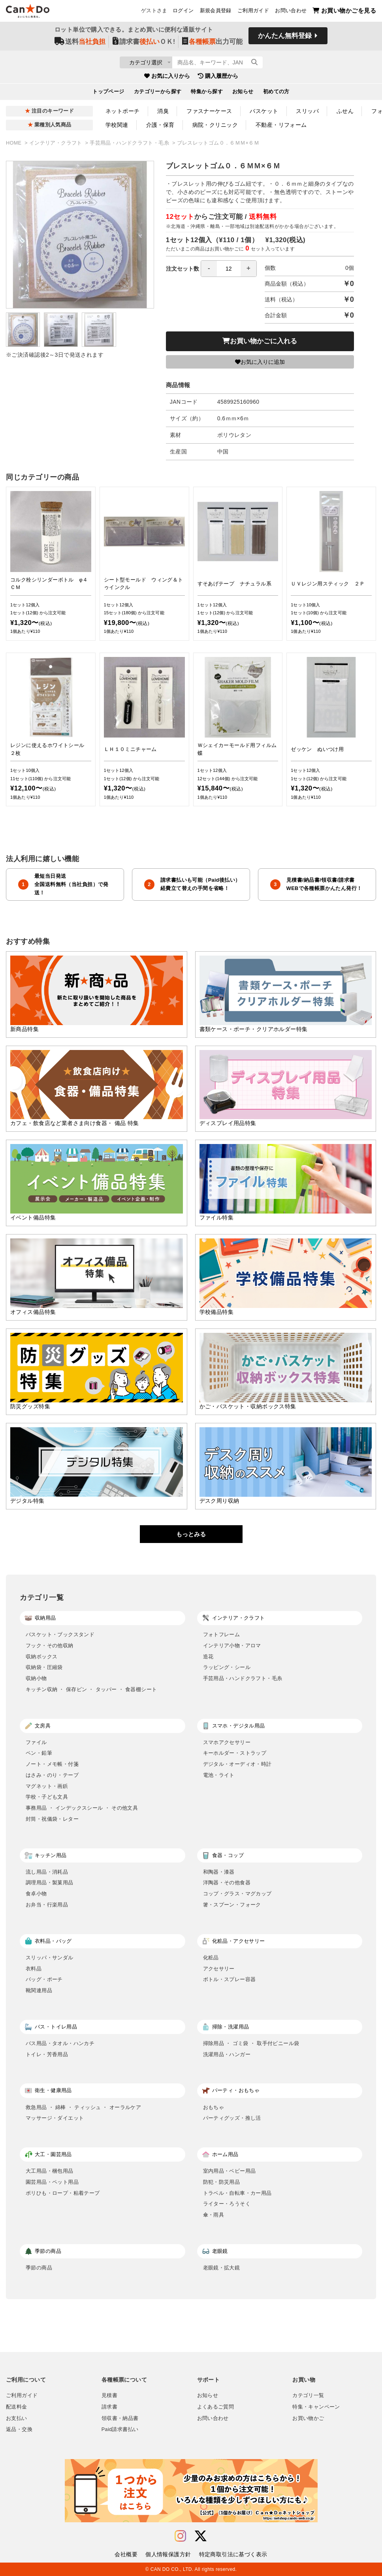 The image size is (382, 2576). Describe the element at coordinates (126, 2554) in the screenshot. I see `会社概要` at that location.